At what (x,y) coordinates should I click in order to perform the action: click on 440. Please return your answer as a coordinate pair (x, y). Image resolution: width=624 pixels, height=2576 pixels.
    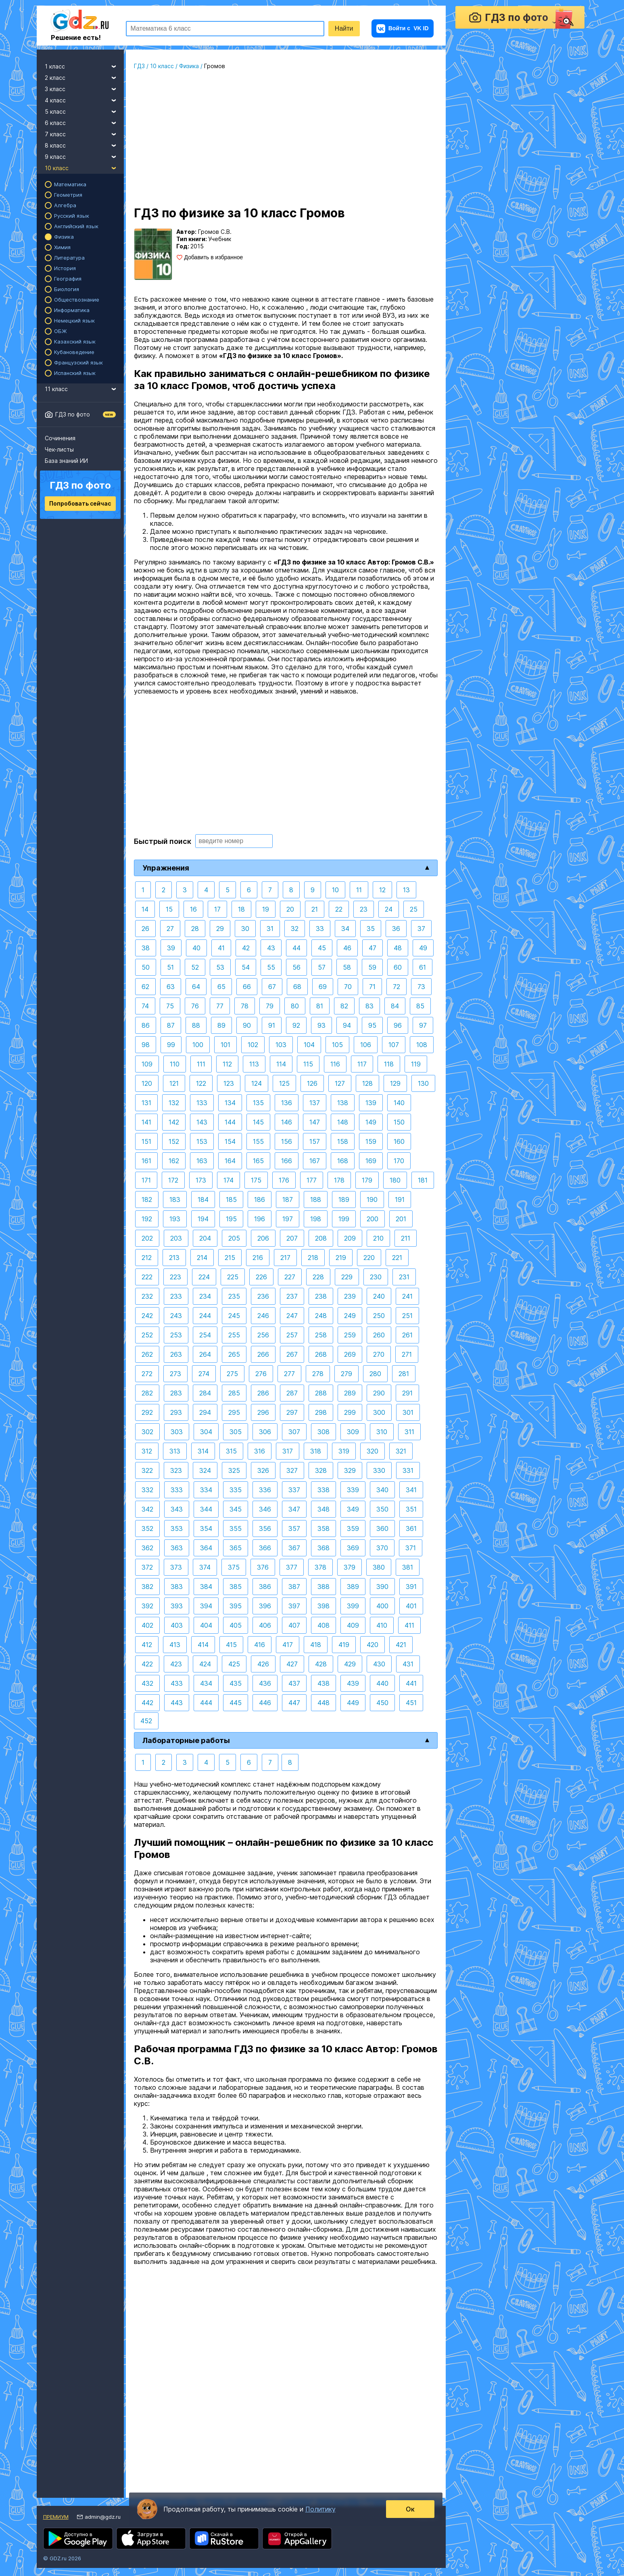
    Looking at the image, I should click on (382, 1683).